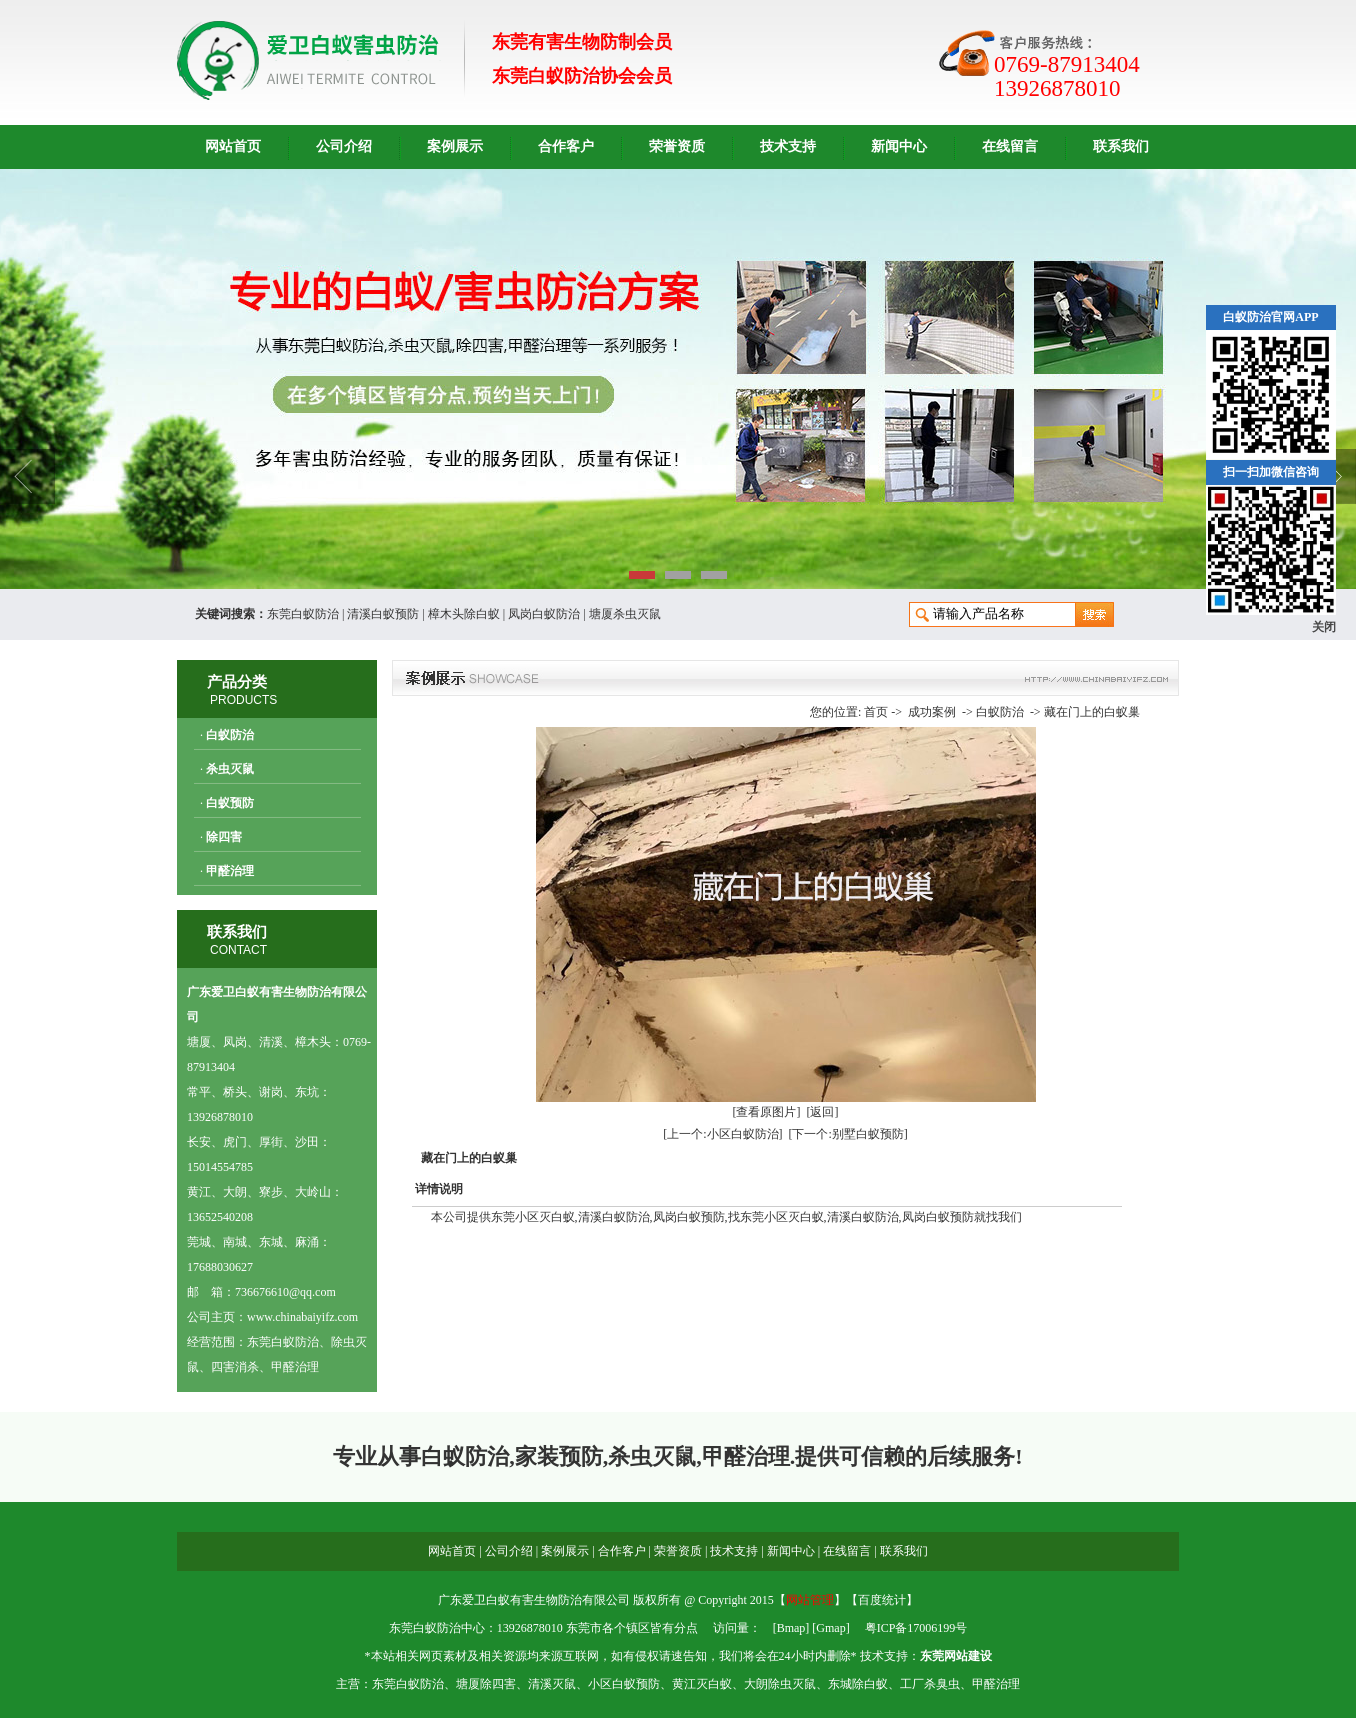 The height and width of the screenshot is (1718, 1356). What do you see at coordinates (285, 1292) in the screenshot?
I see `736676610@qq.com` at bounding box center [285, 1292].